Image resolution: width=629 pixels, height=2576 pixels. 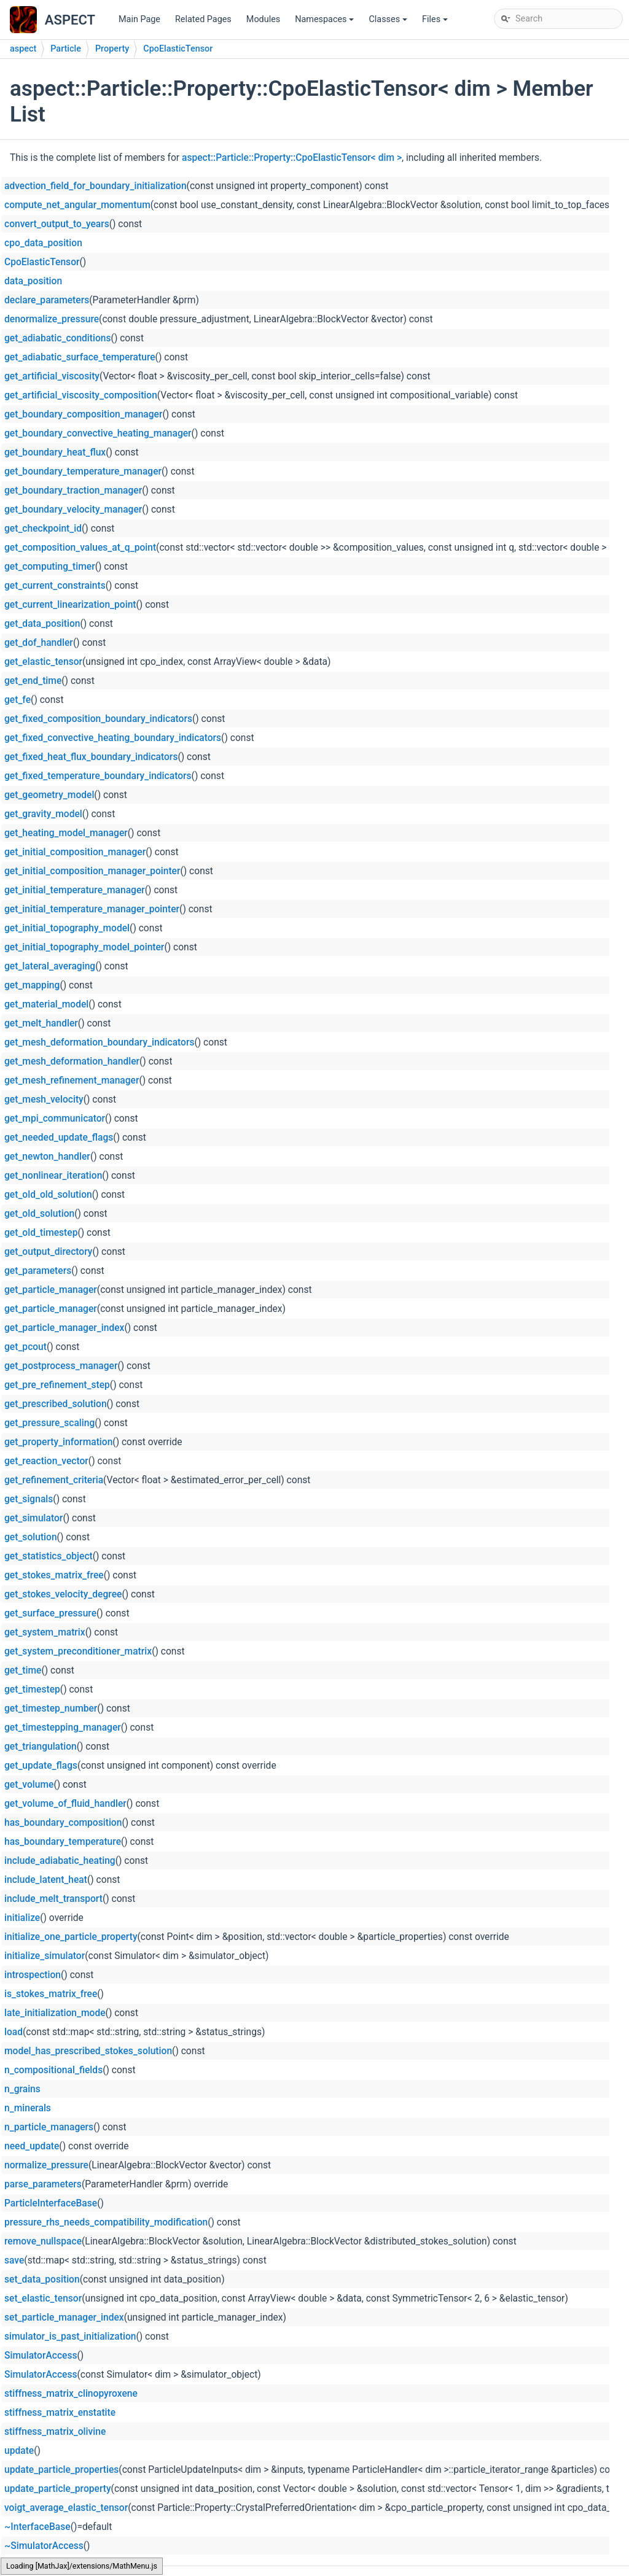 What do you see at coordinates (14, 2260) in the screenshot?
I see `save` at bounding box center [14, 2260].